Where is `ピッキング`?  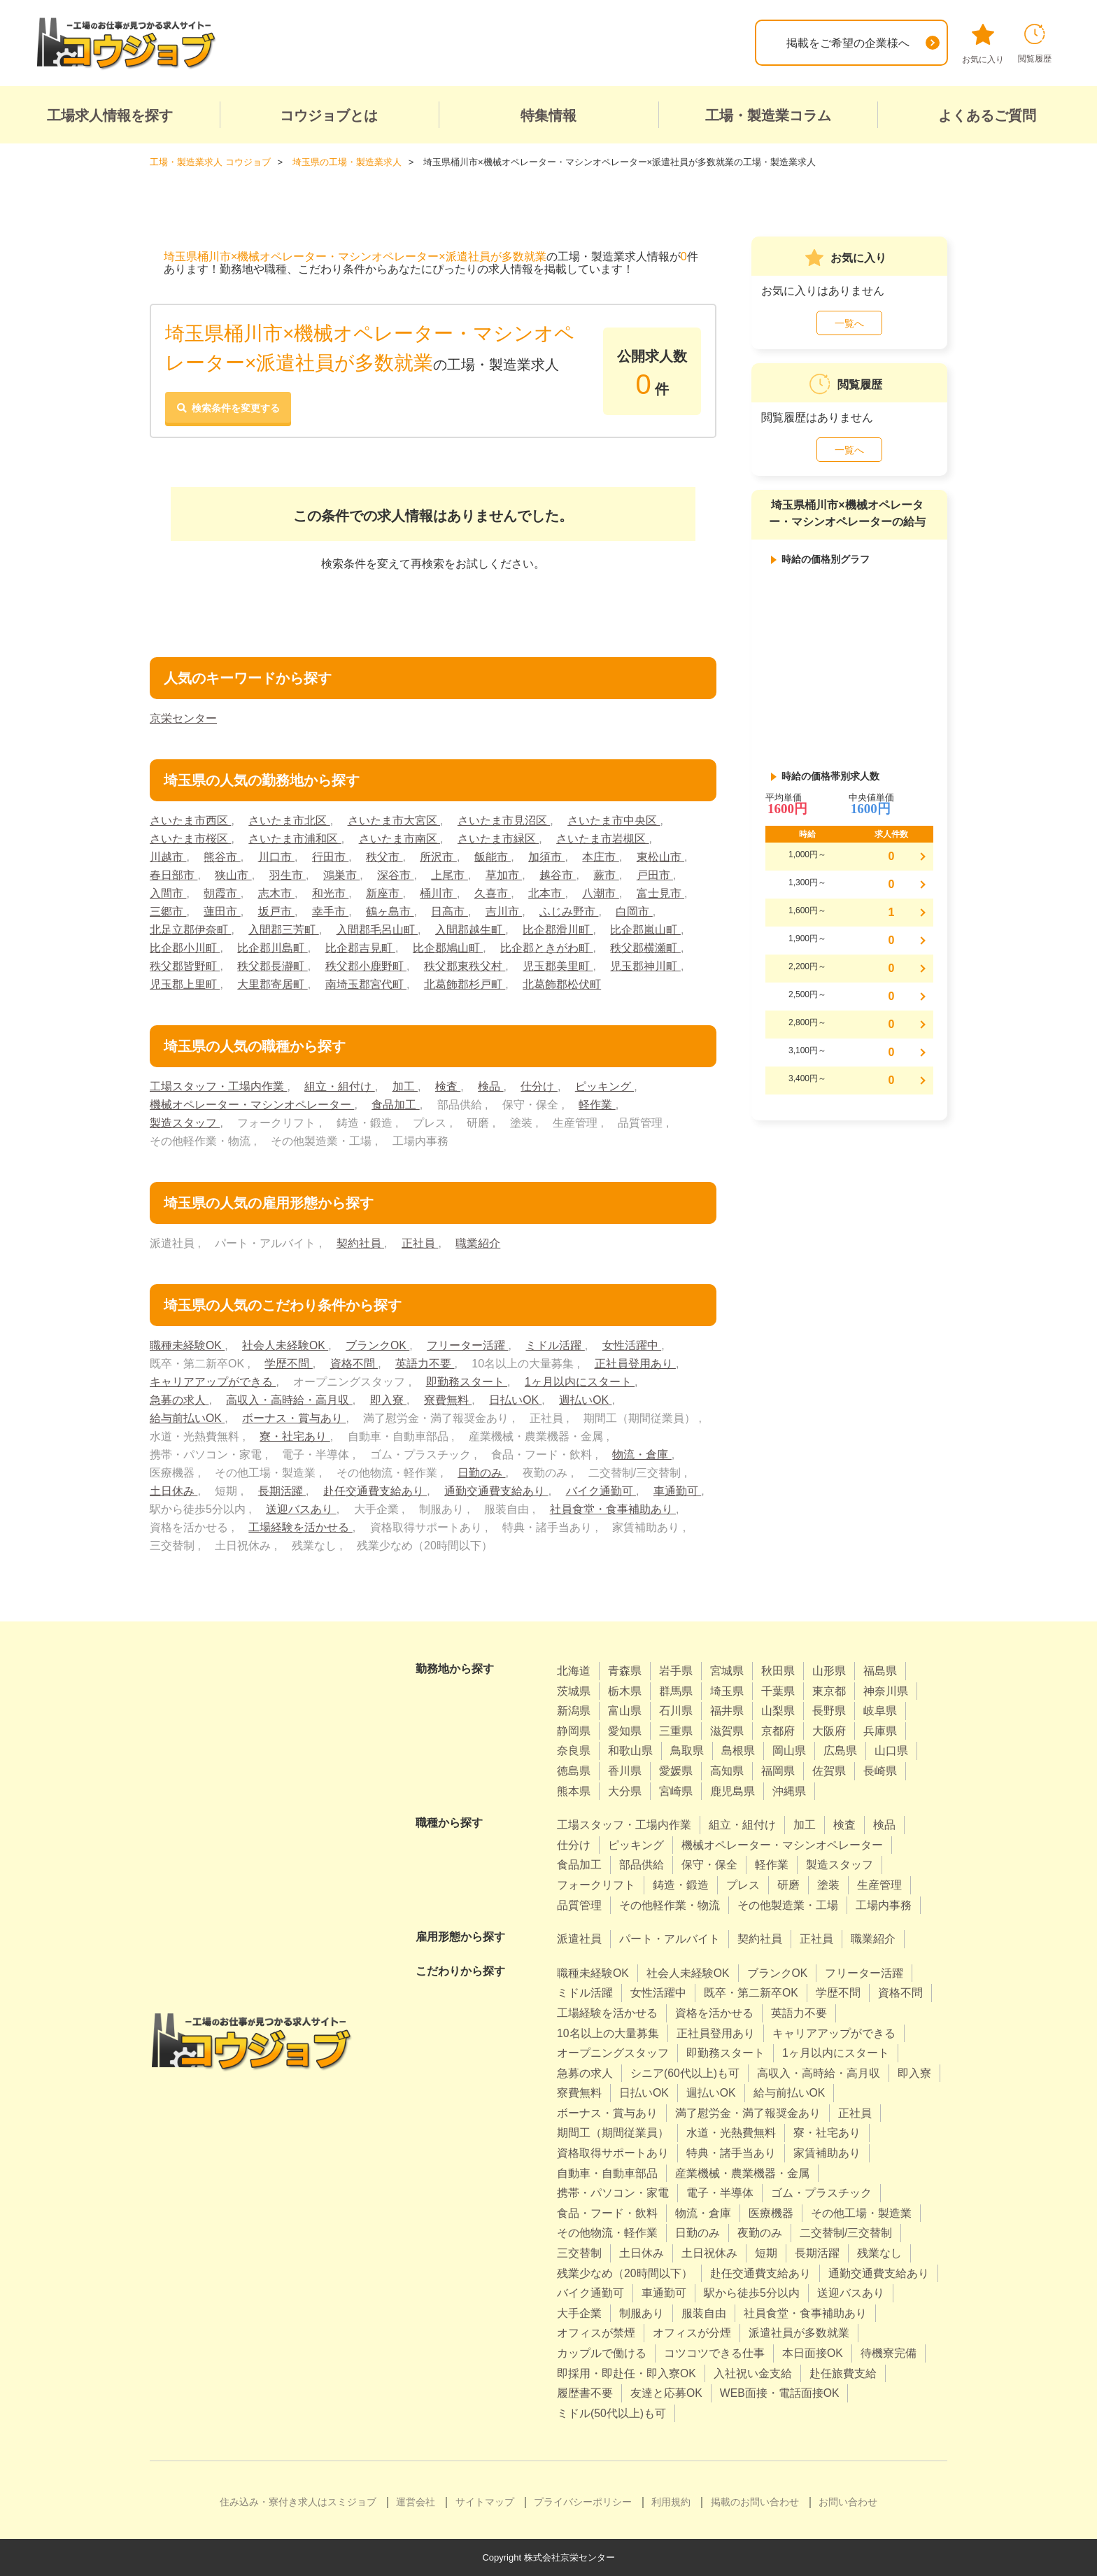
ピッキング is located at coordinates (604, 1086).